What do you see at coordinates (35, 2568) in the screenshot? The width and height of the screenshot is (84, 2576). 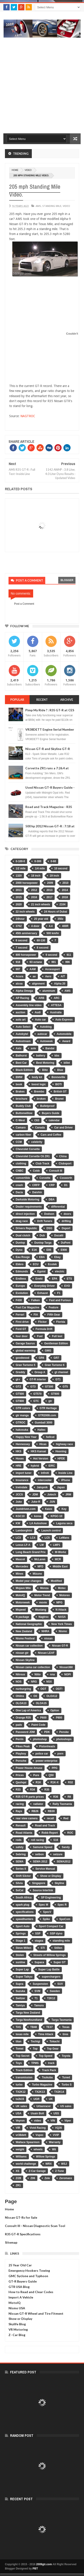 I see `PBT` at bounding box center [35, 2568].